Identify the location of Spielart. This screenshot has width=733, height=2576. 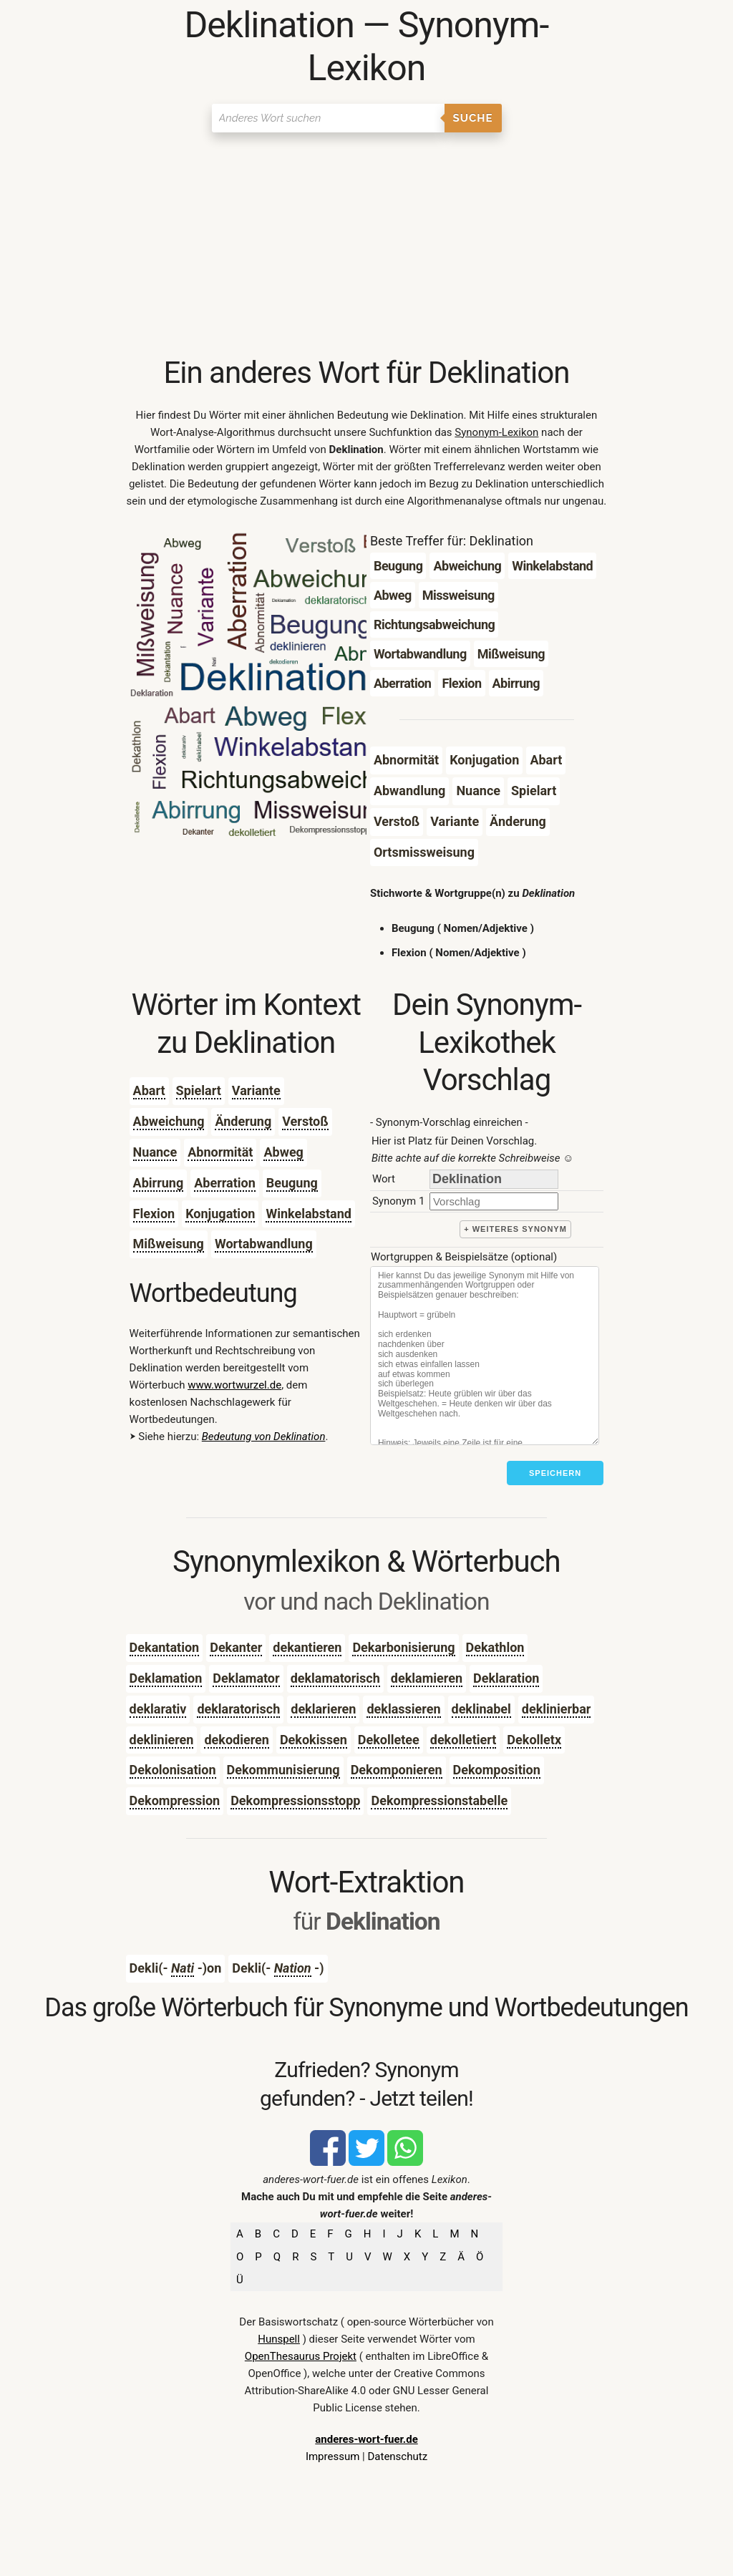
(198, 1090).